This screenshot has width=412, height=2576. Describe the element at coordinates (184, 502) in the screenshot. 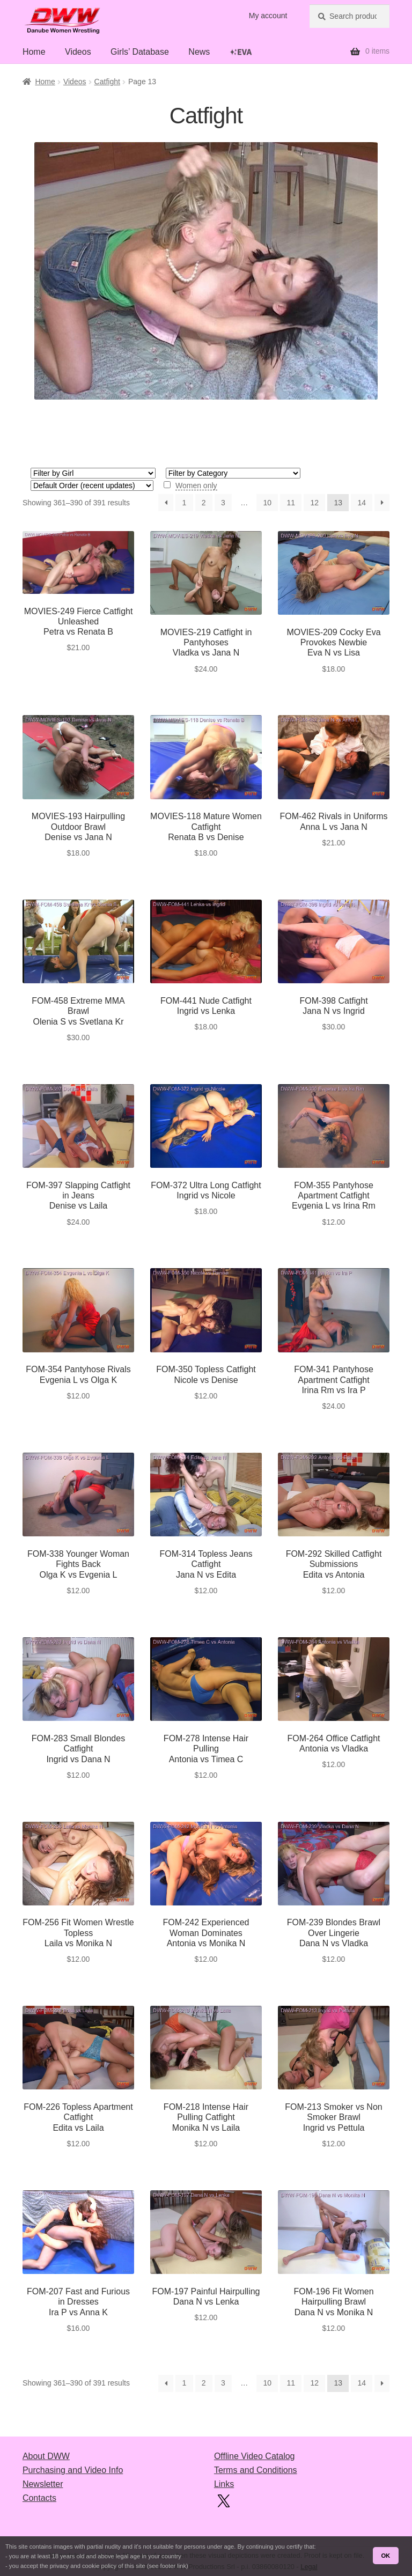

I see `1 [Page 1]` at that location.